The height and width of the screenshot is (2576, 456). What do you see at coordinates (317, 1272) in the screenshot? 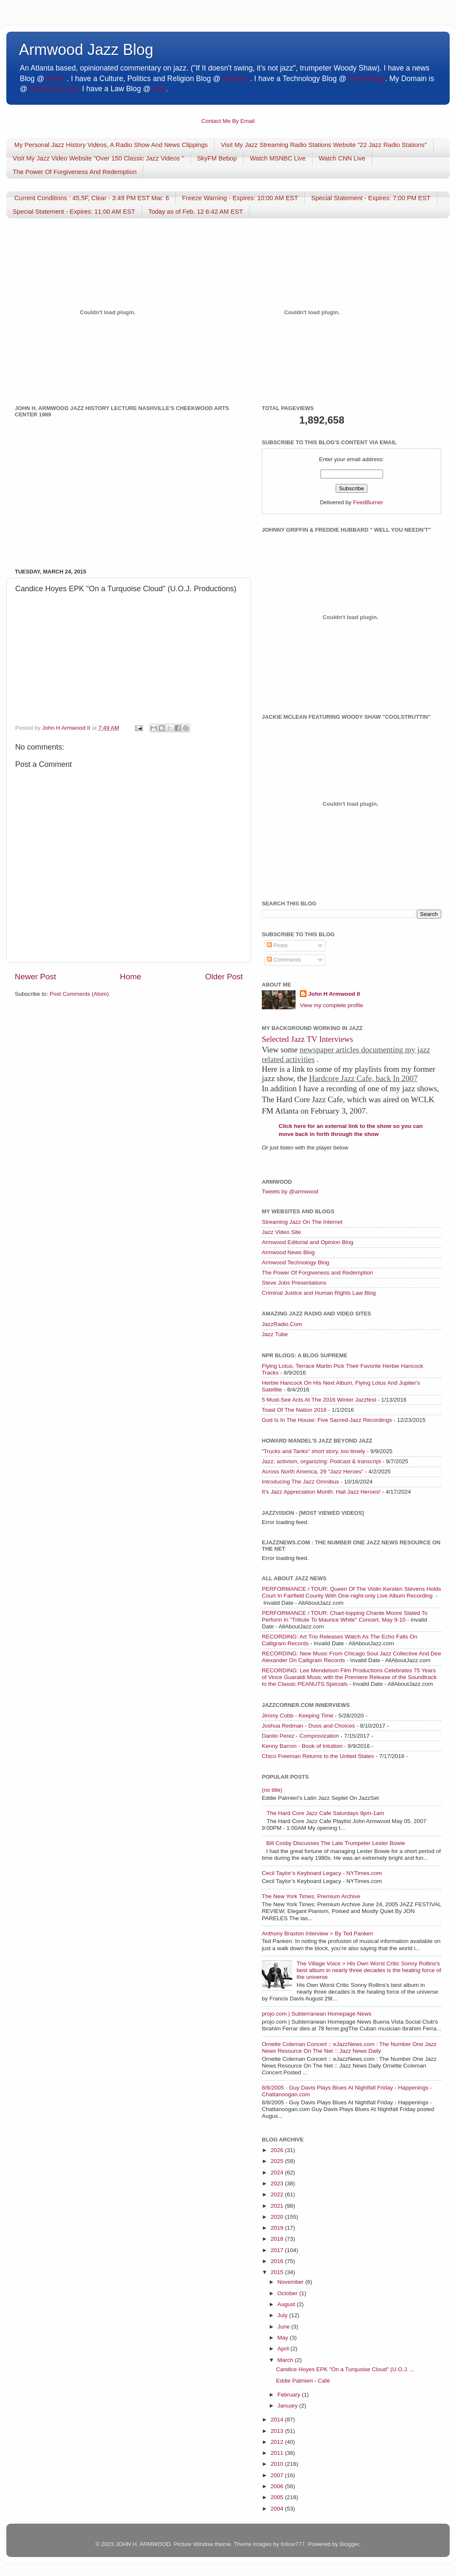
I see `The Power Of Forgiveness and Redemption` at bounding box center [317, 1272].